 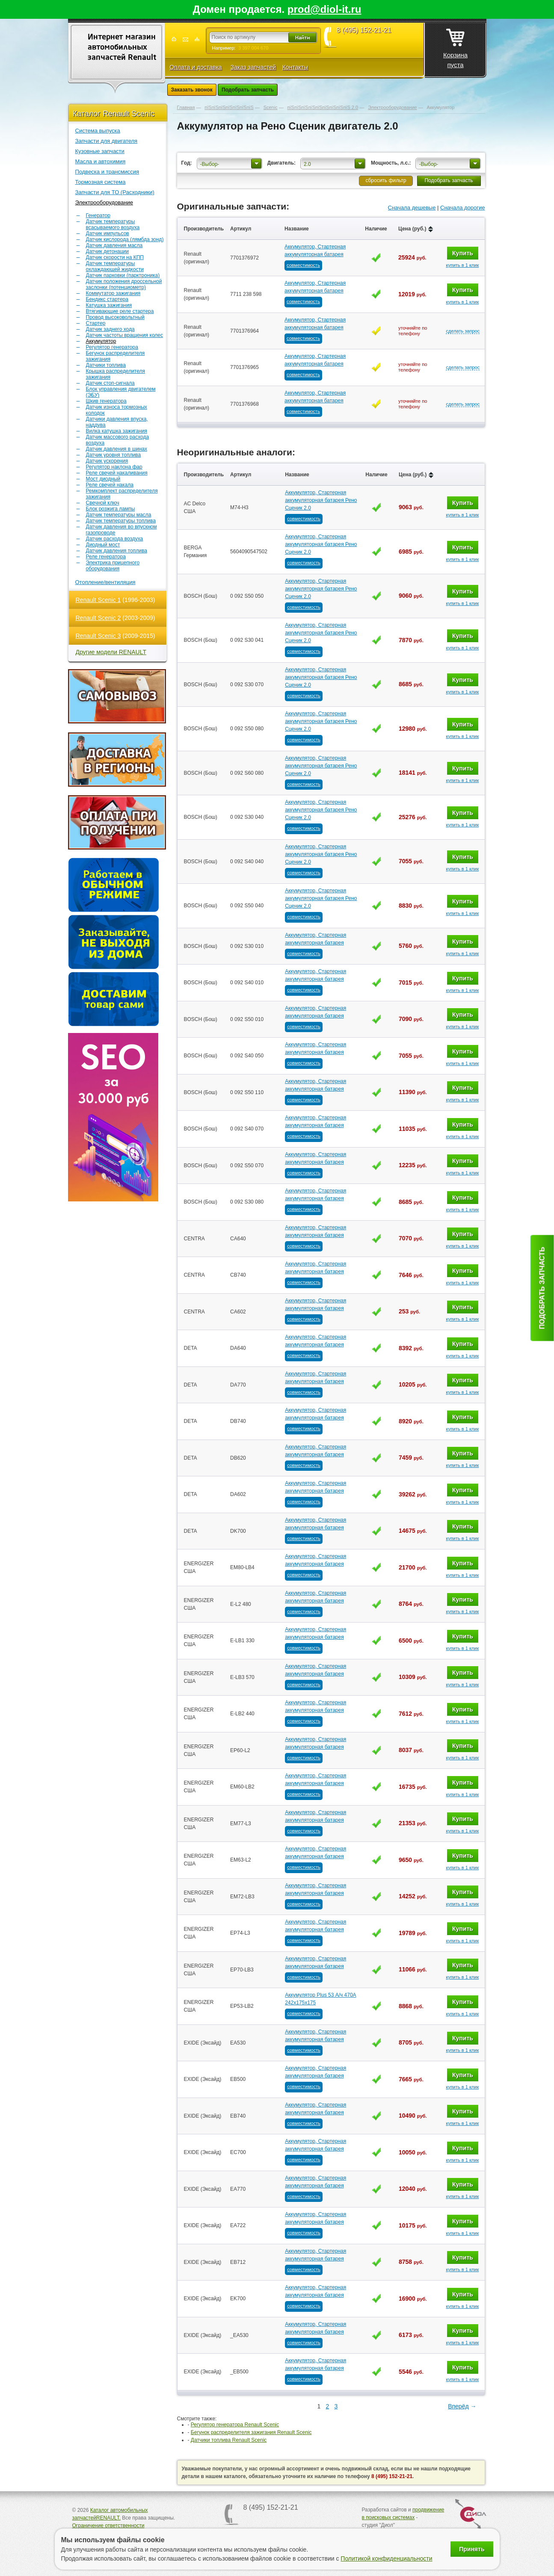 I want to click on Датчик температуры топлива, so click(x=121, y=521).